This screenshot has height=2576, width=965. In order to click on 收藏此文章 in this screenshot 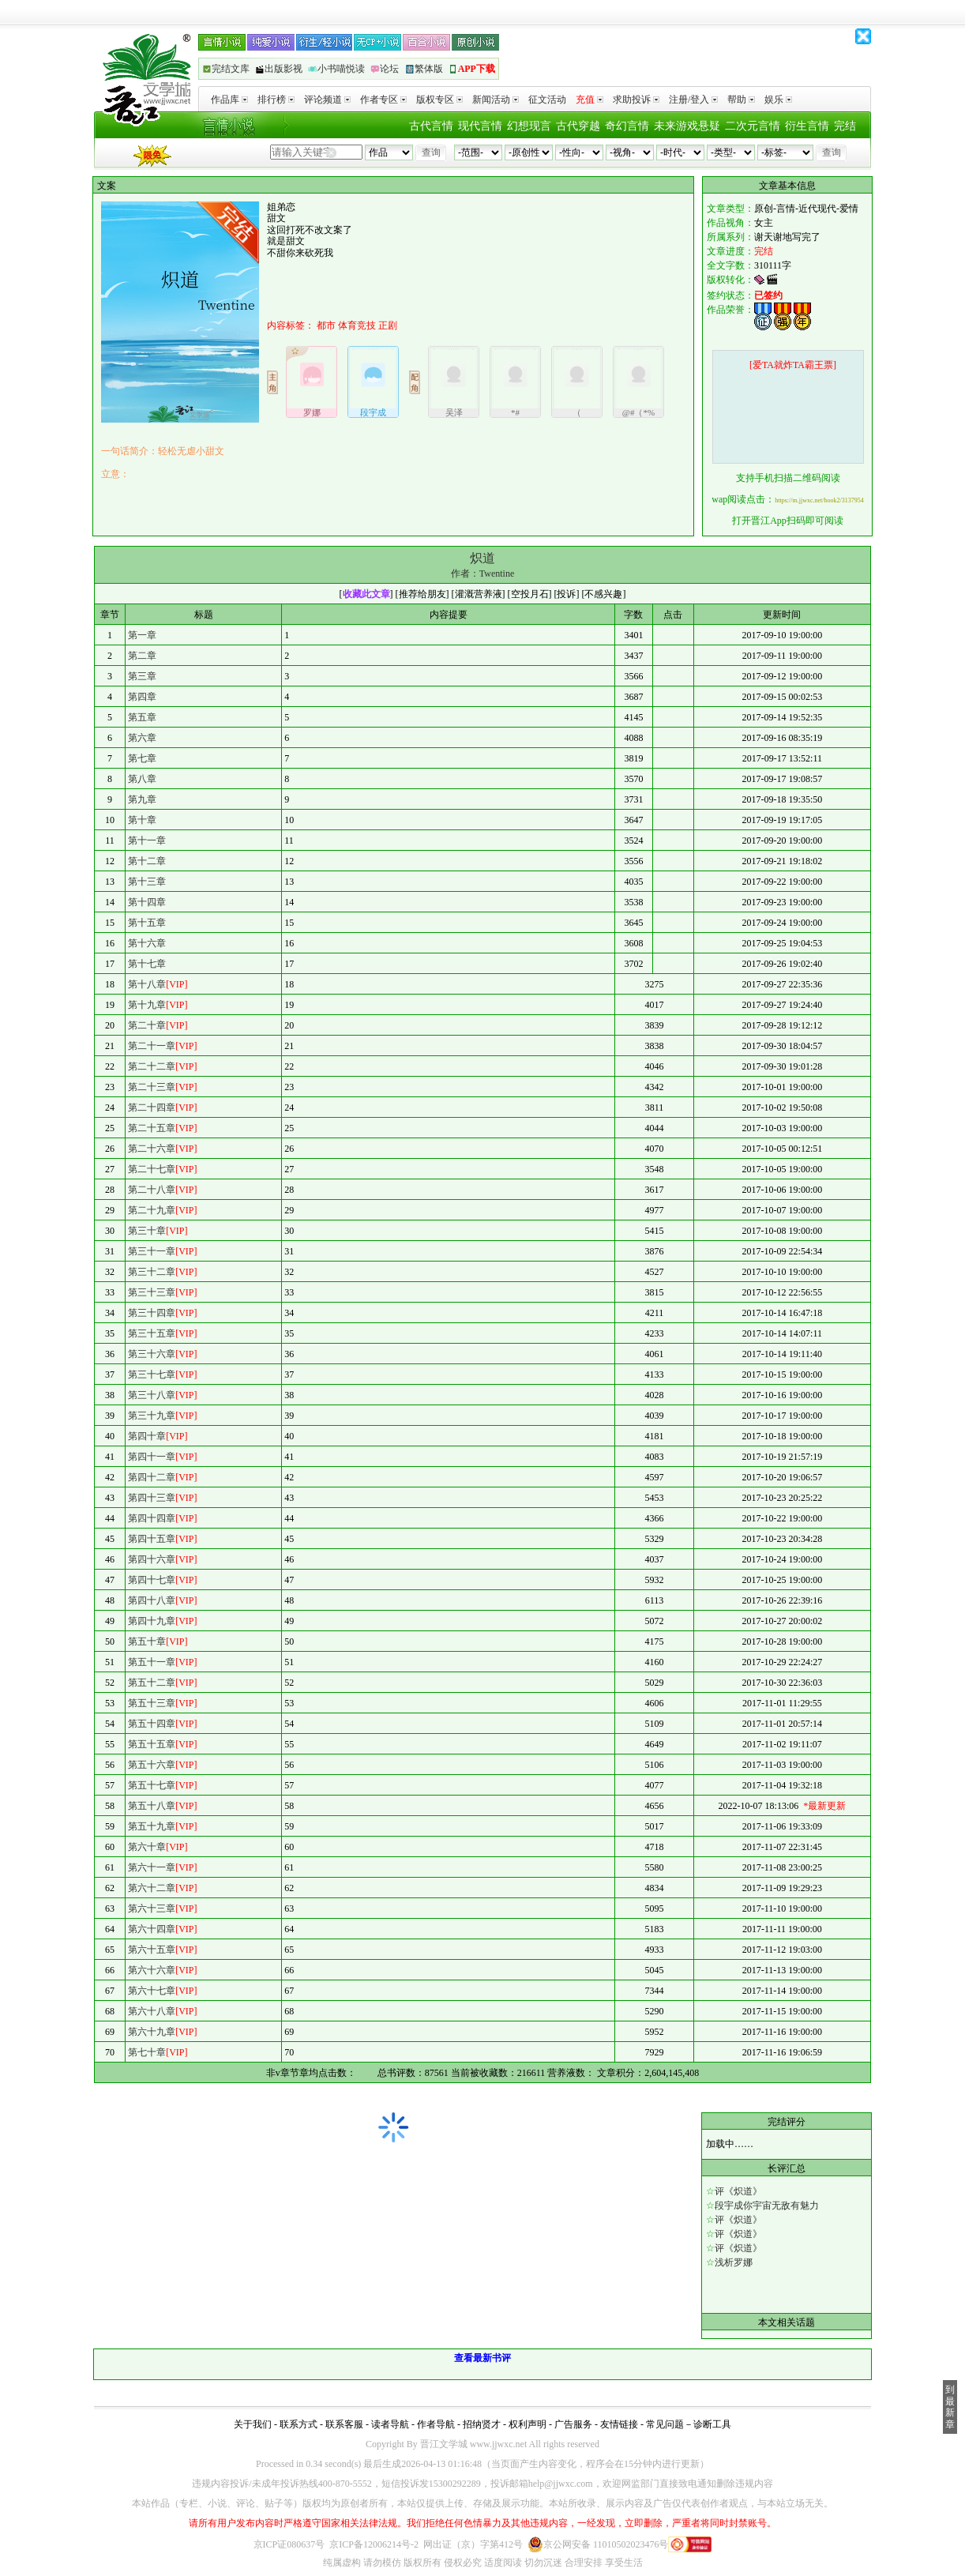, I will do `click(366, 594)`.